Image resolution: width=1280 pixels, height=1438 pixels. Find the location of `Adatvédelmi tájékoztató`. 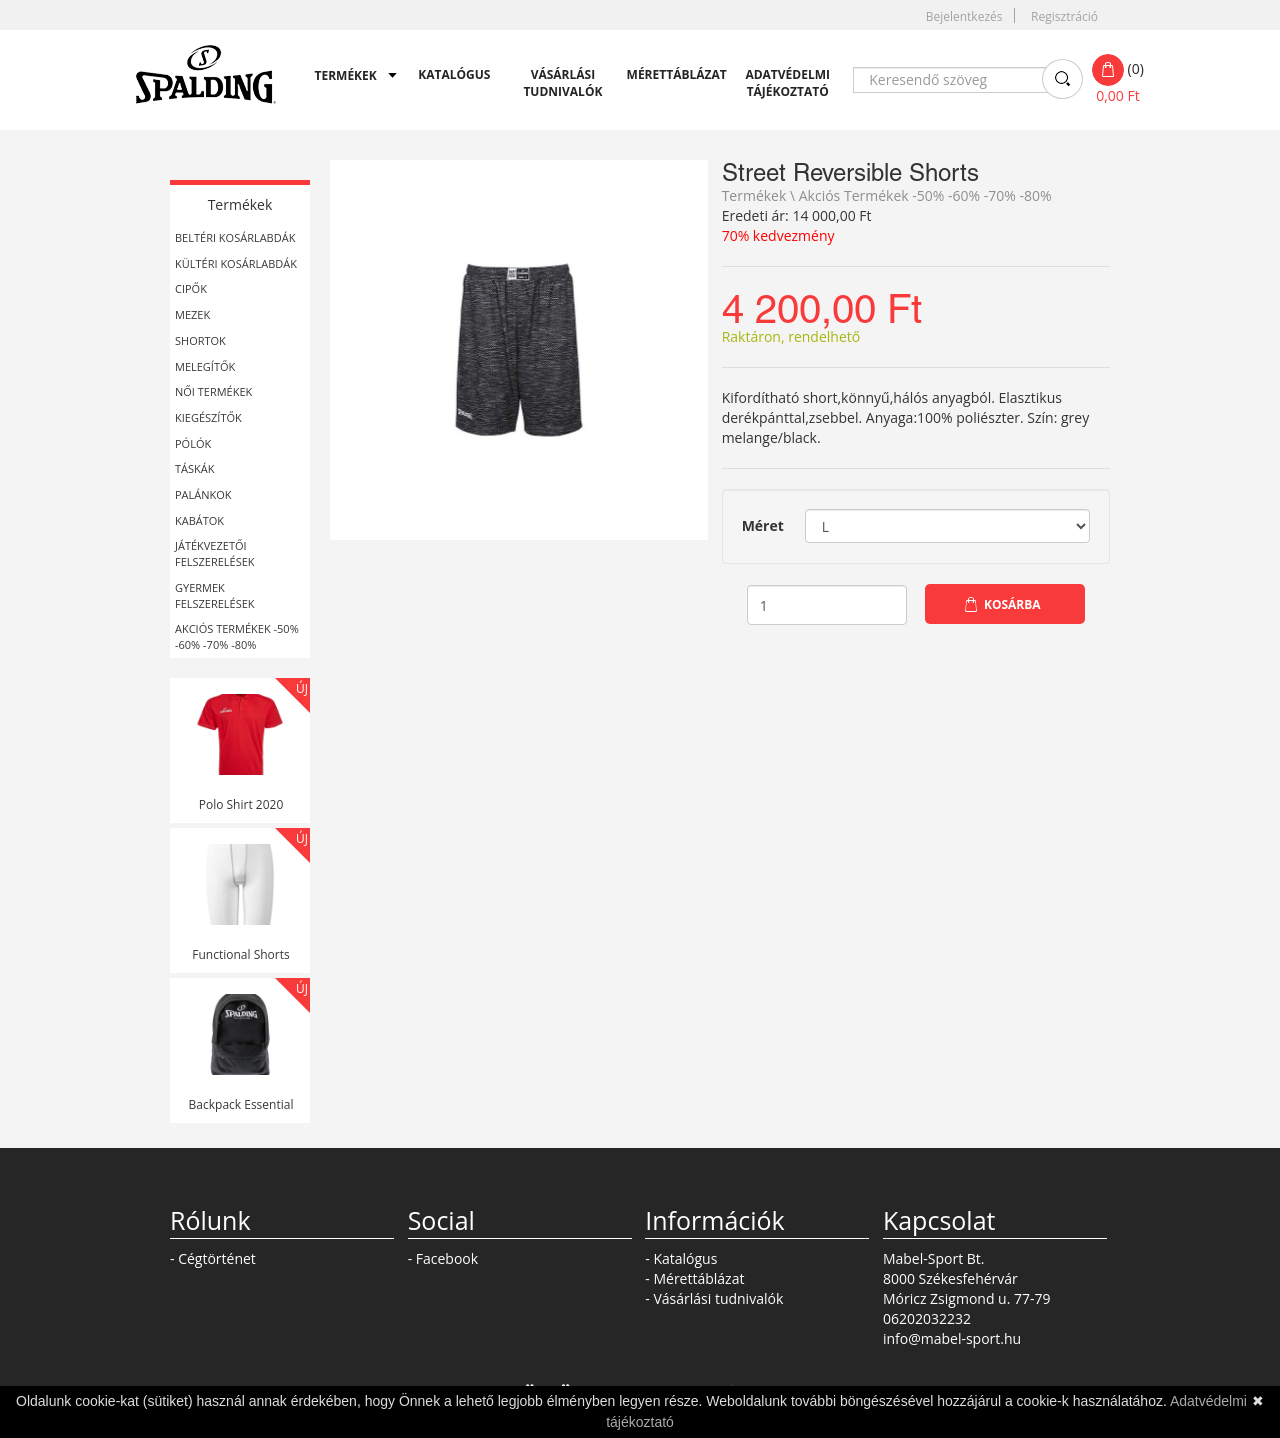

Adatvédelmi tájékoztató is located at coordinates (787, 83).